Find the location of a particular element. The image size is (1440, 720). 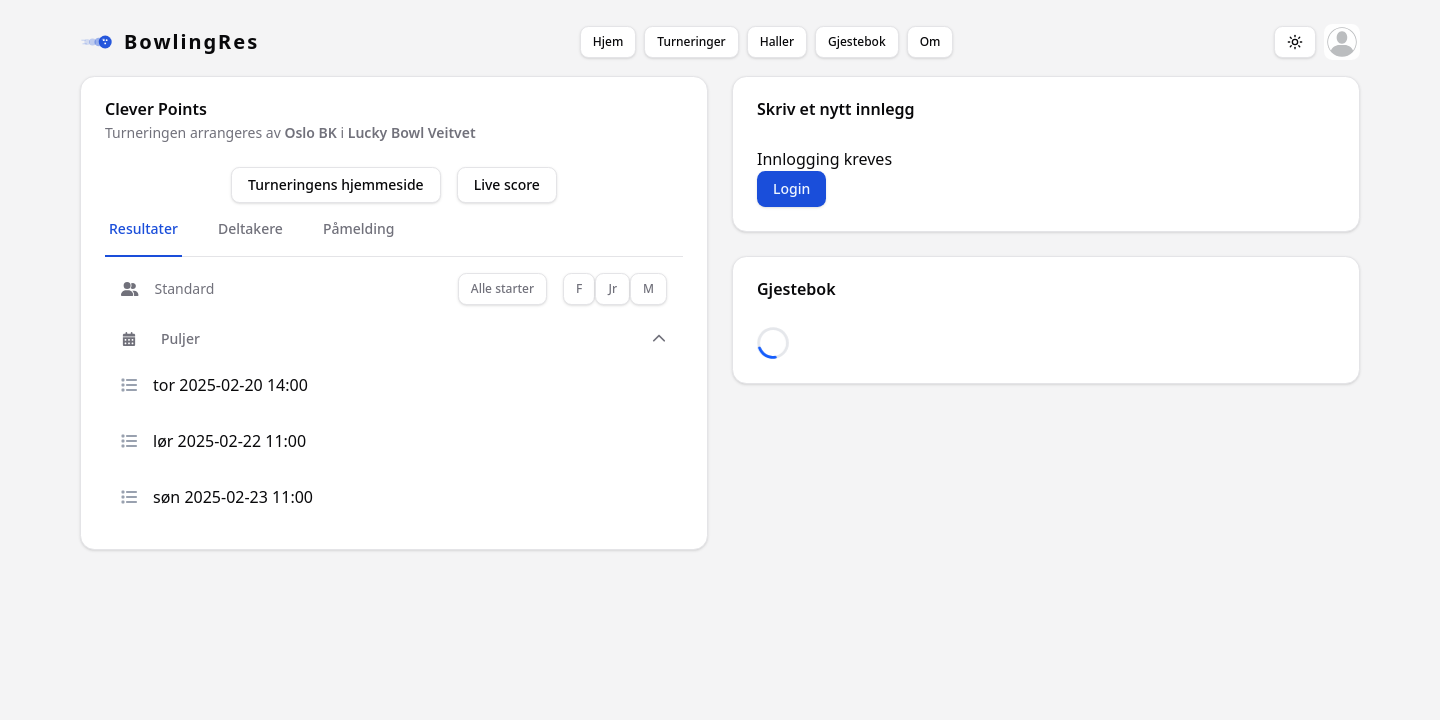

Turneringens hjemmeside is located at coordinates (336, 184).